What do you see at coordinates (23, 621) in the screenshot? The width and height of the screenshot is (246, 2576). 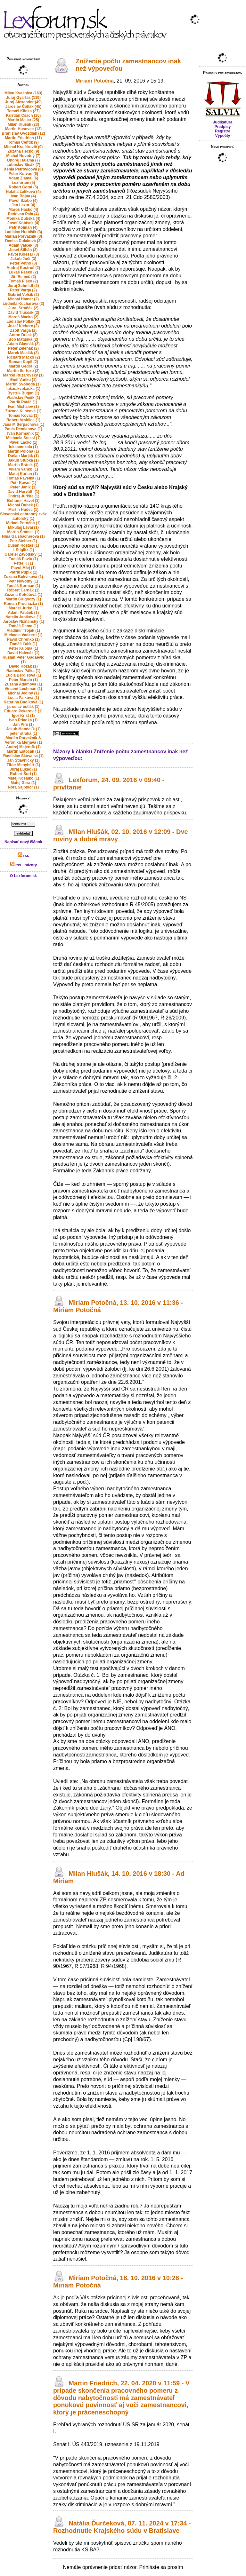 I see `Jaroslav Nižňanský (1)` at bounding box center [23, 621].